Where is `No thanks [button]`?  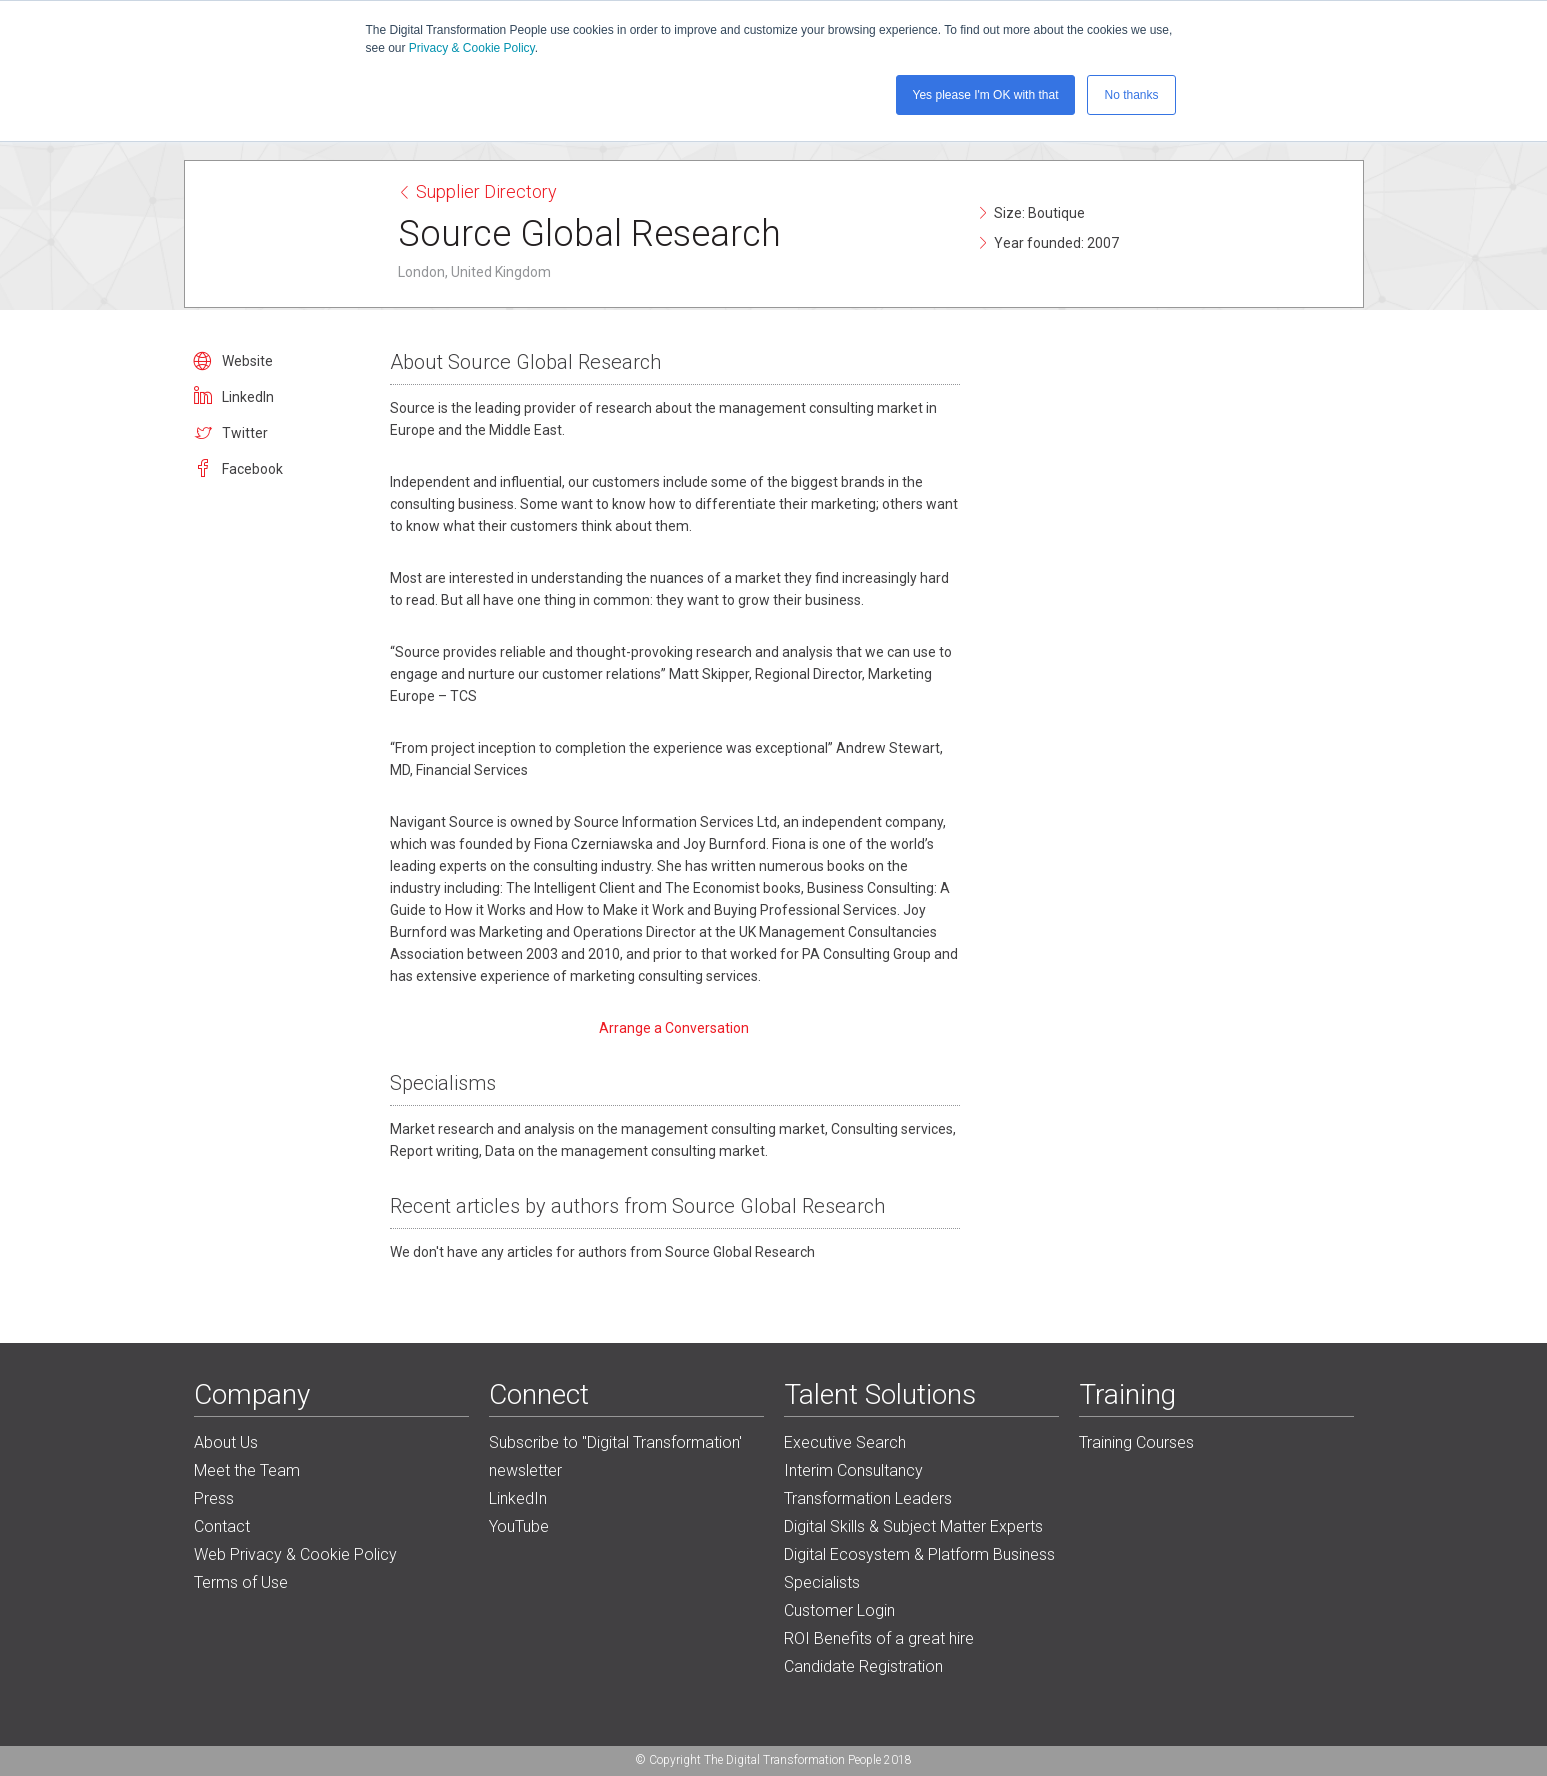 No thanks [button] is located at coordinates (1131, 95).